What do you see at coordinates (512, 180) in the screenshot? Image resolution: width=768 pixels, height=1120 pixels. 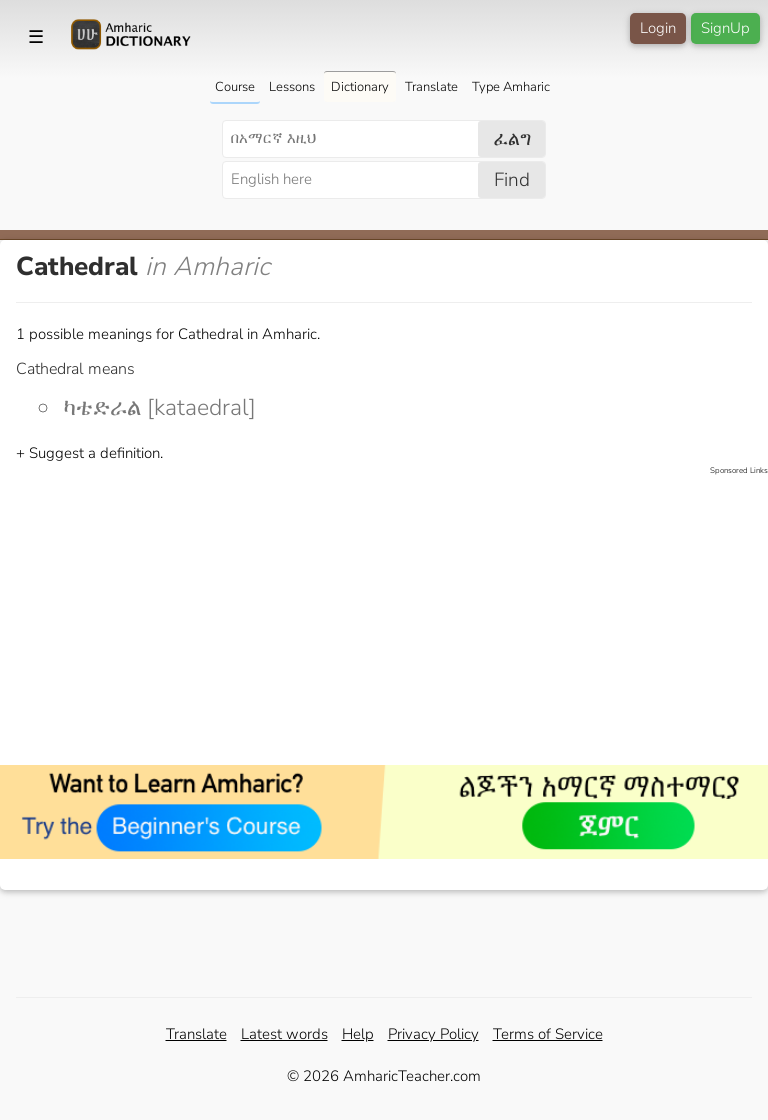 I see `Find` at bounding box center [512, 180].